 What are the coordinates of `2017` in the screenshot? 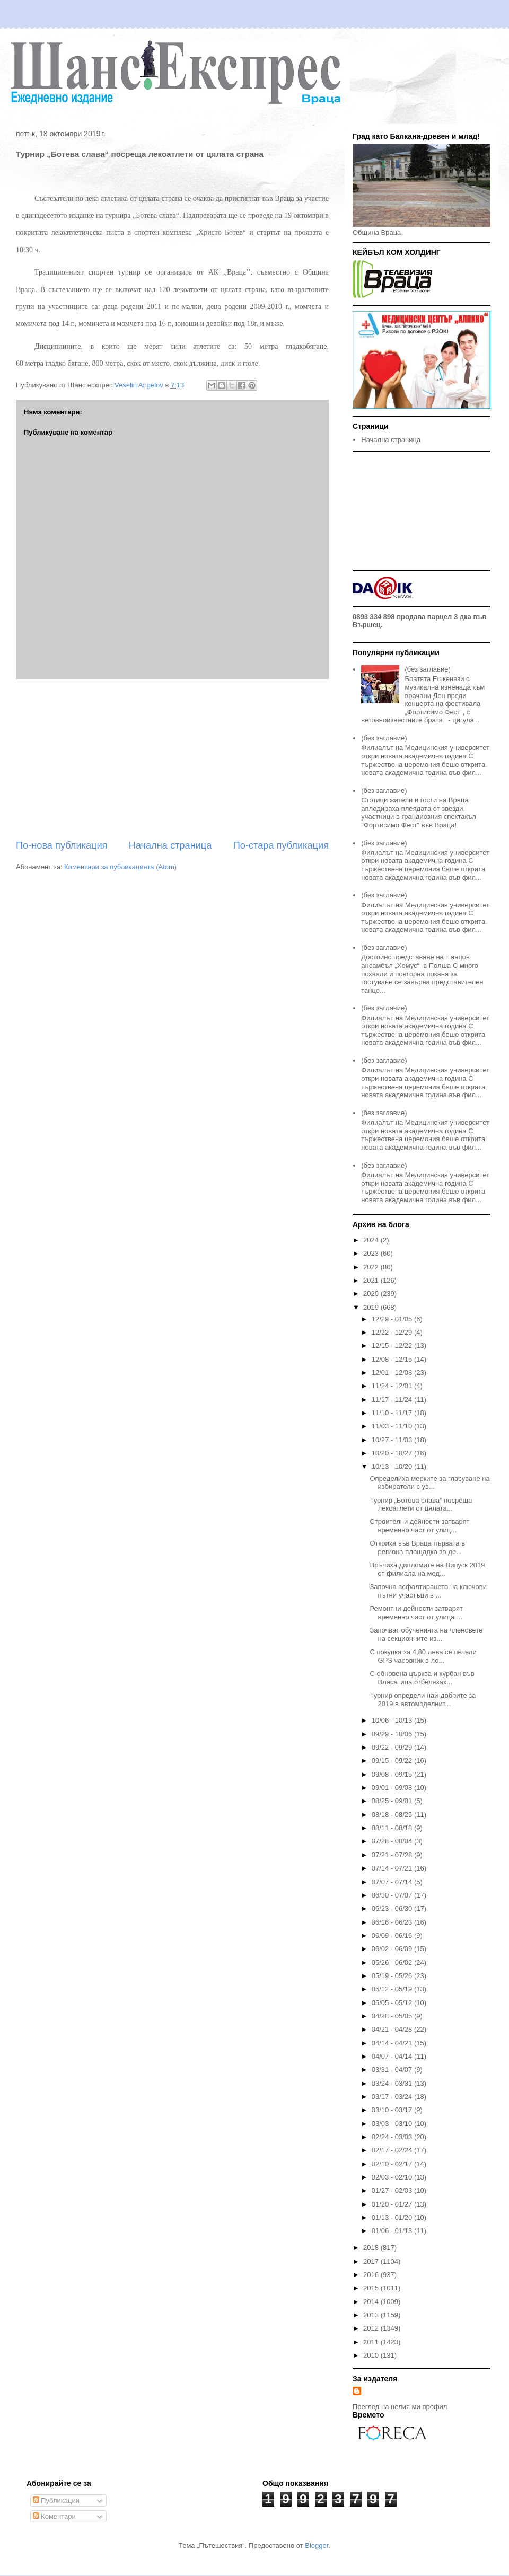 It's located at (372, 2261).